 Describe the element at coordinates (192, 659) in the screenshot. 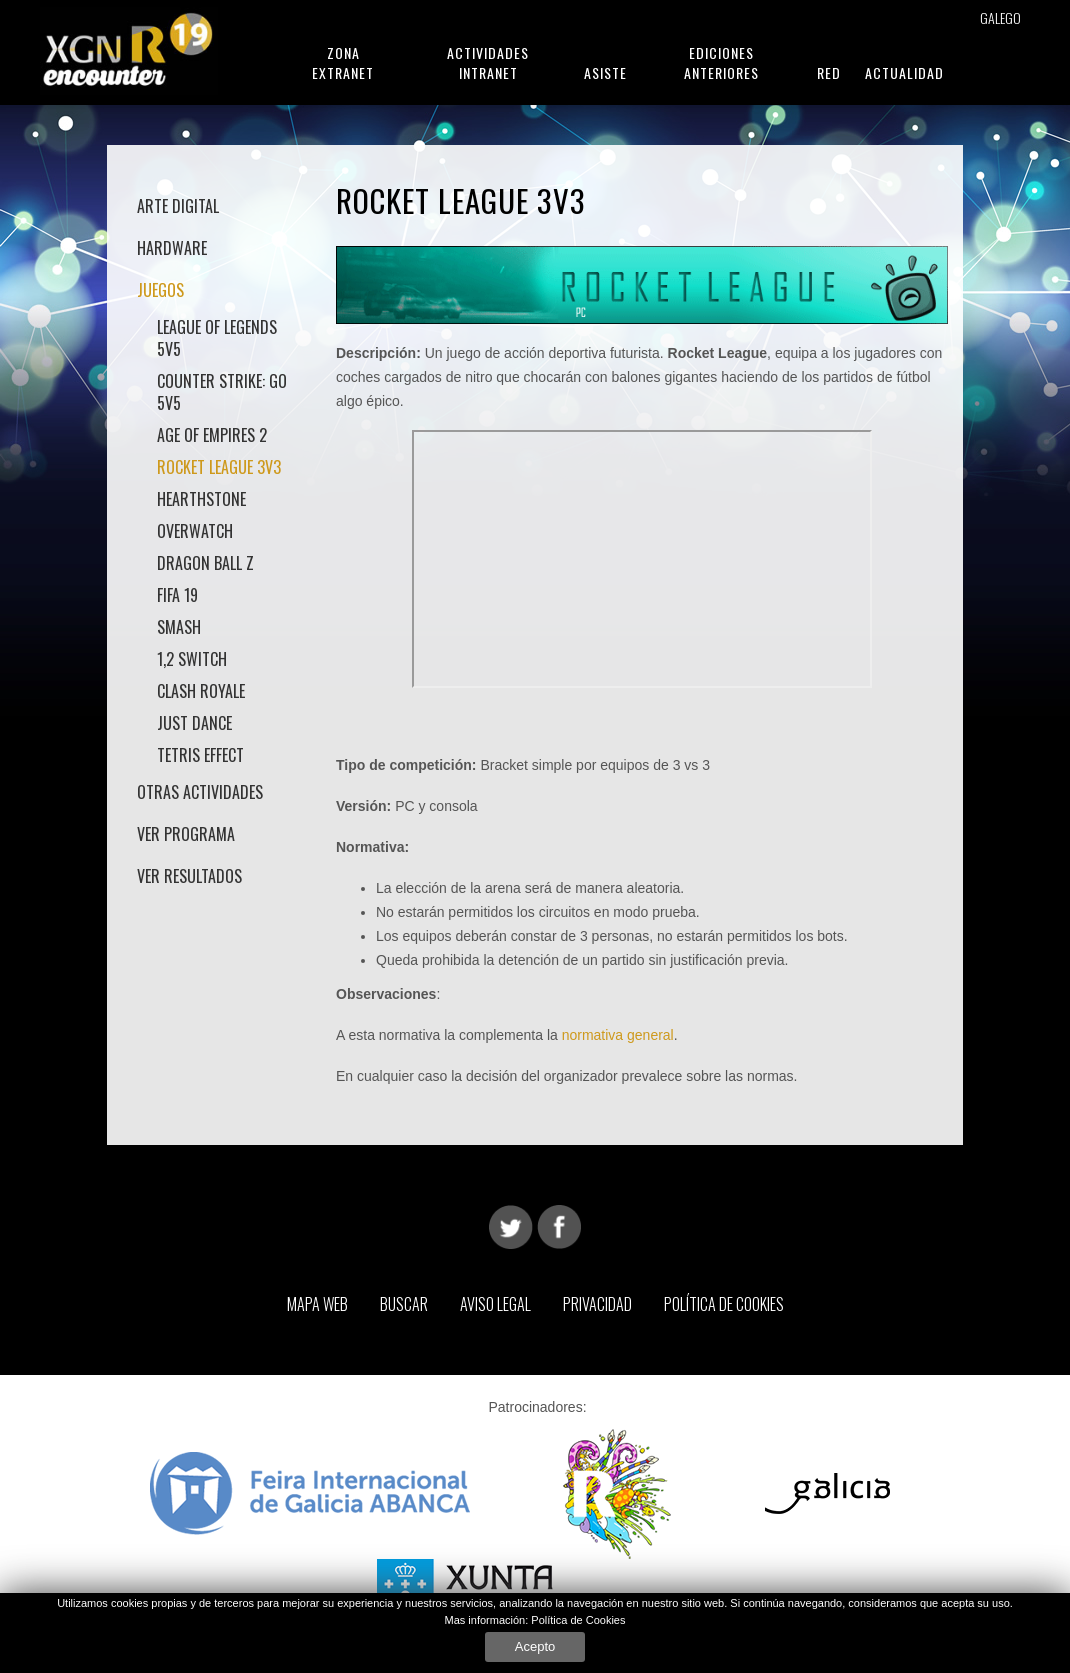

I see `1,2 Switch` at that location.